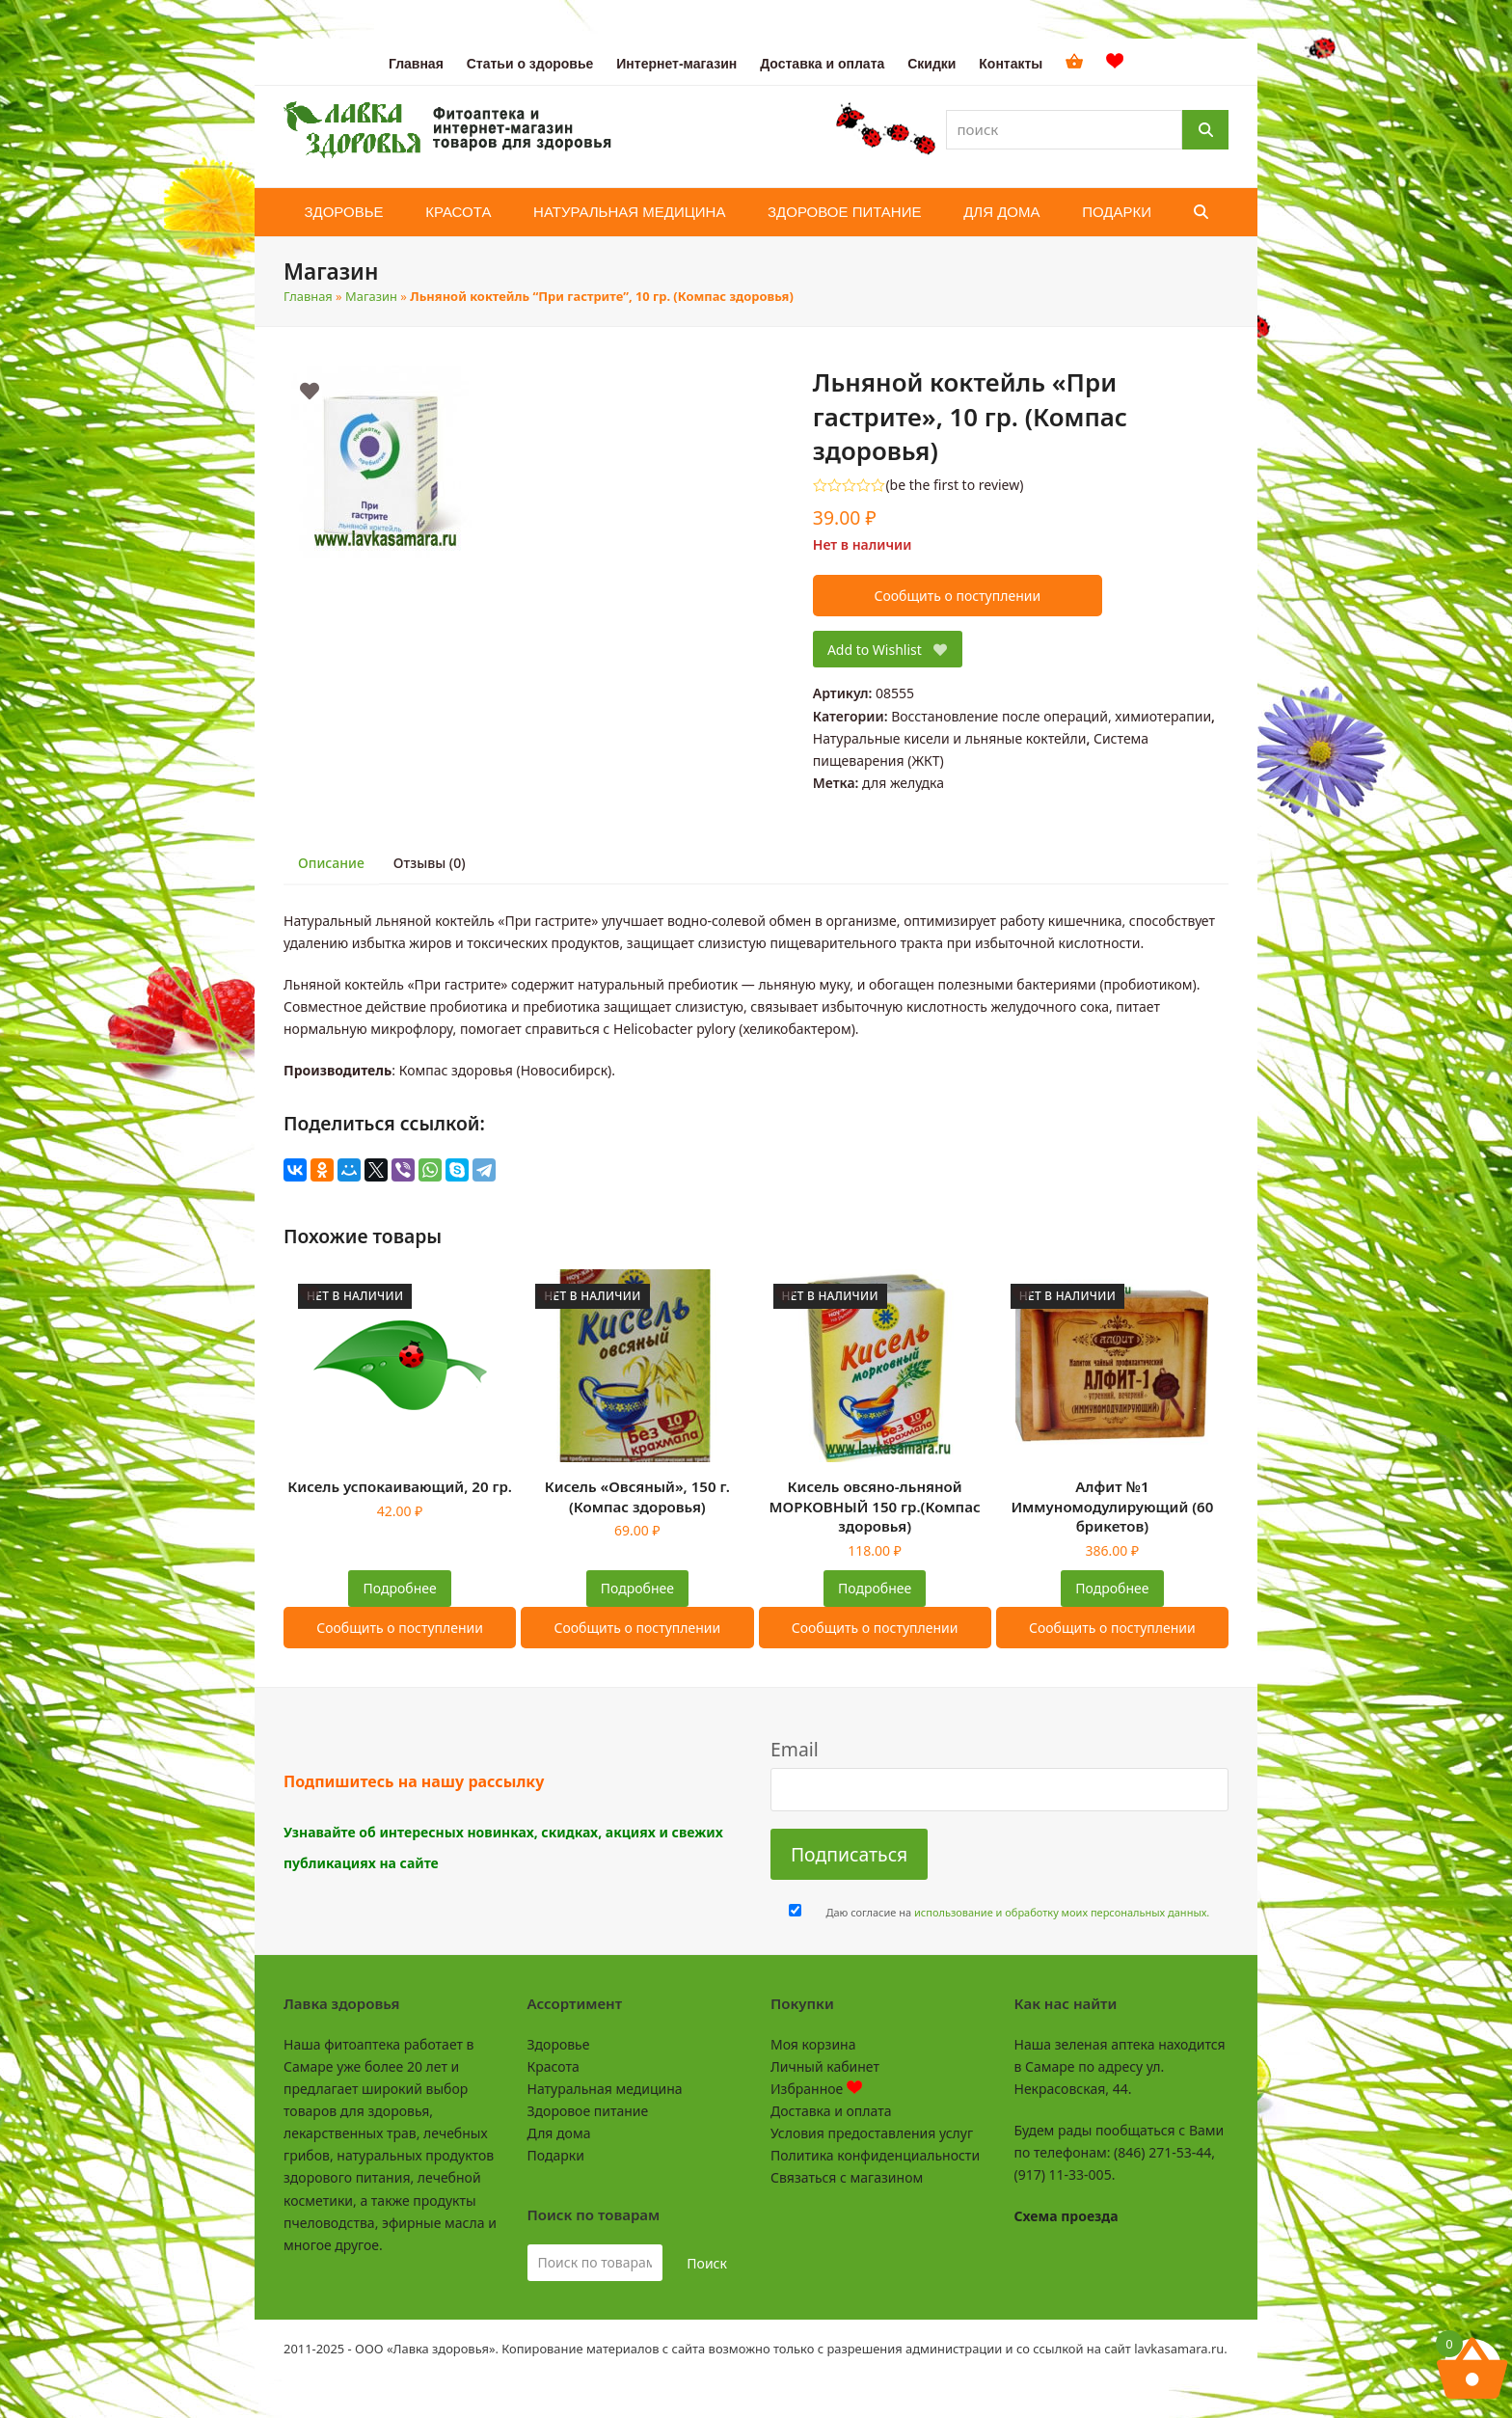 Image resolution: width=1512 pixels, height=2418 pixels. I want to click on Подробнее [Прочитайте больше о “Алфит №1 Иммуномодулирующий (60 брикетов)”], so click(1111, 1588).